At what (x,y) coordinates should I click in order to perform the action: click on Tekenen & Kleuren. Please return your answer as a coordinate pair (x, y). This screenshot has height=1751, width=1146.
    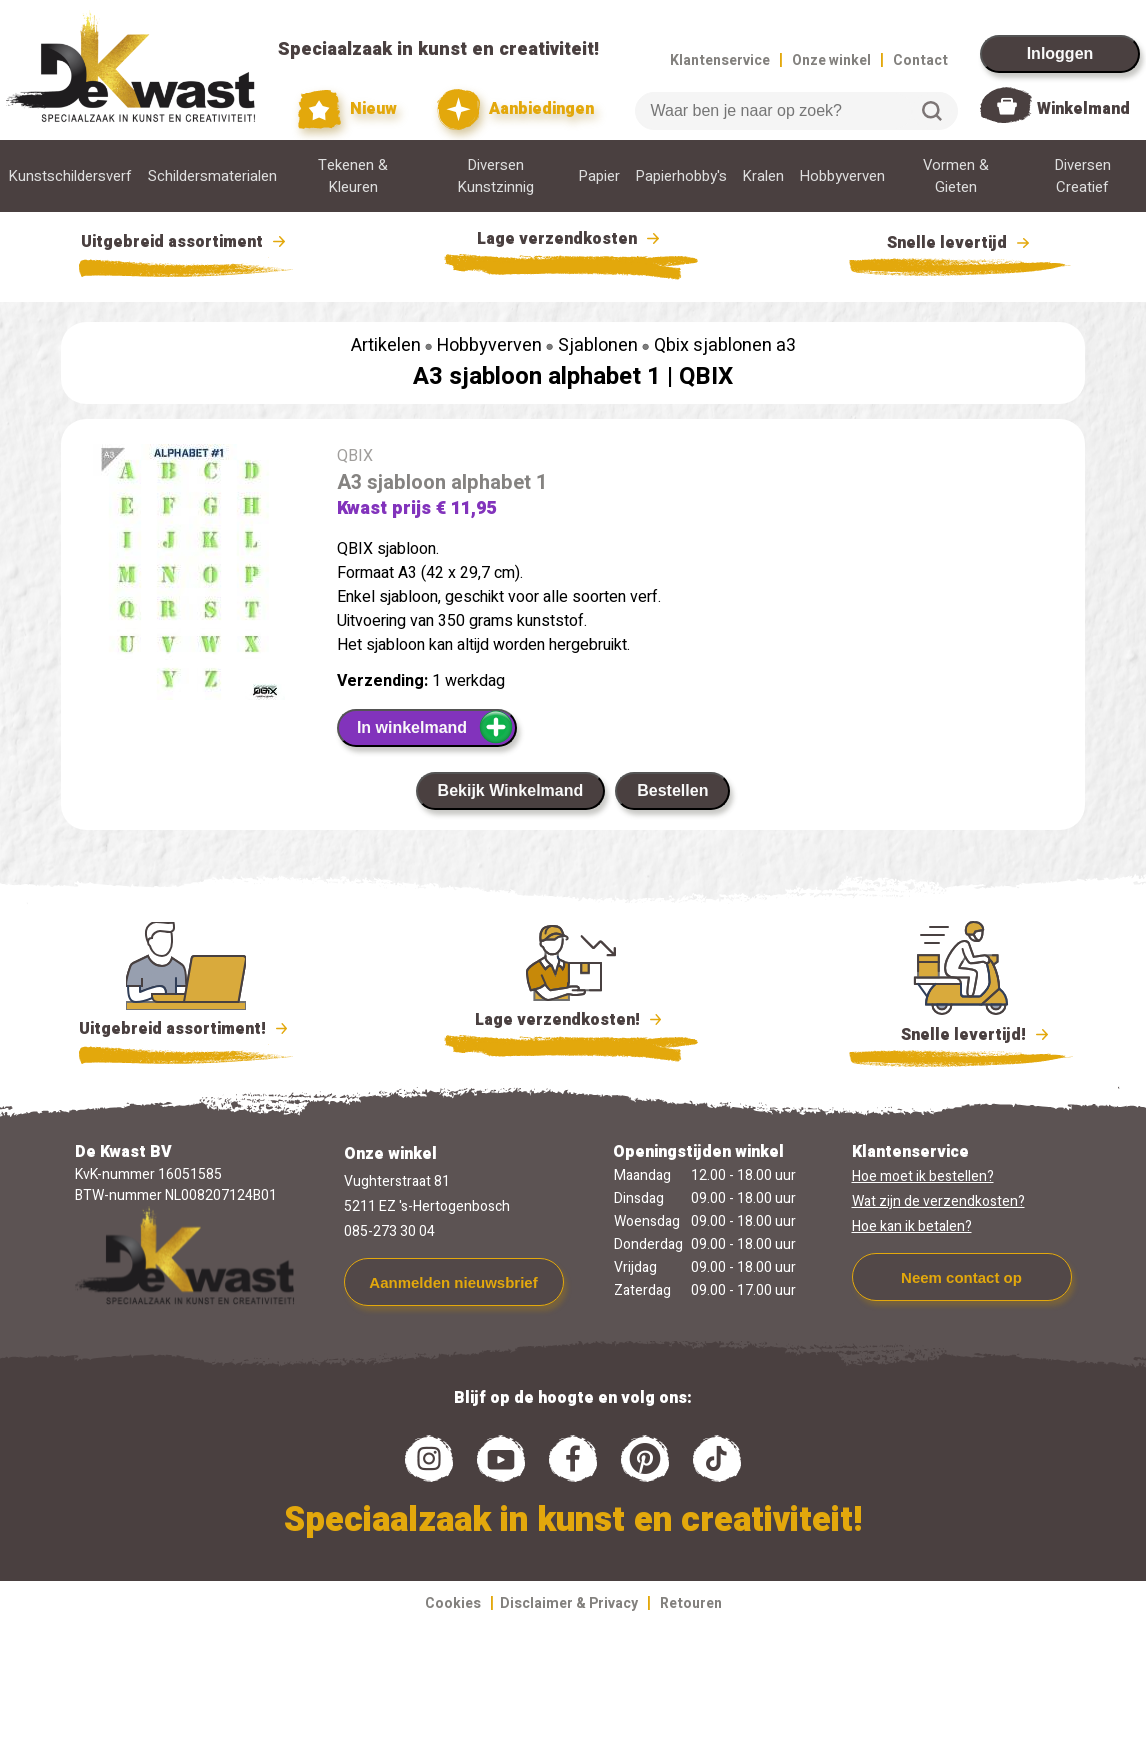
    Looking at the image, I should click on (353, 176).